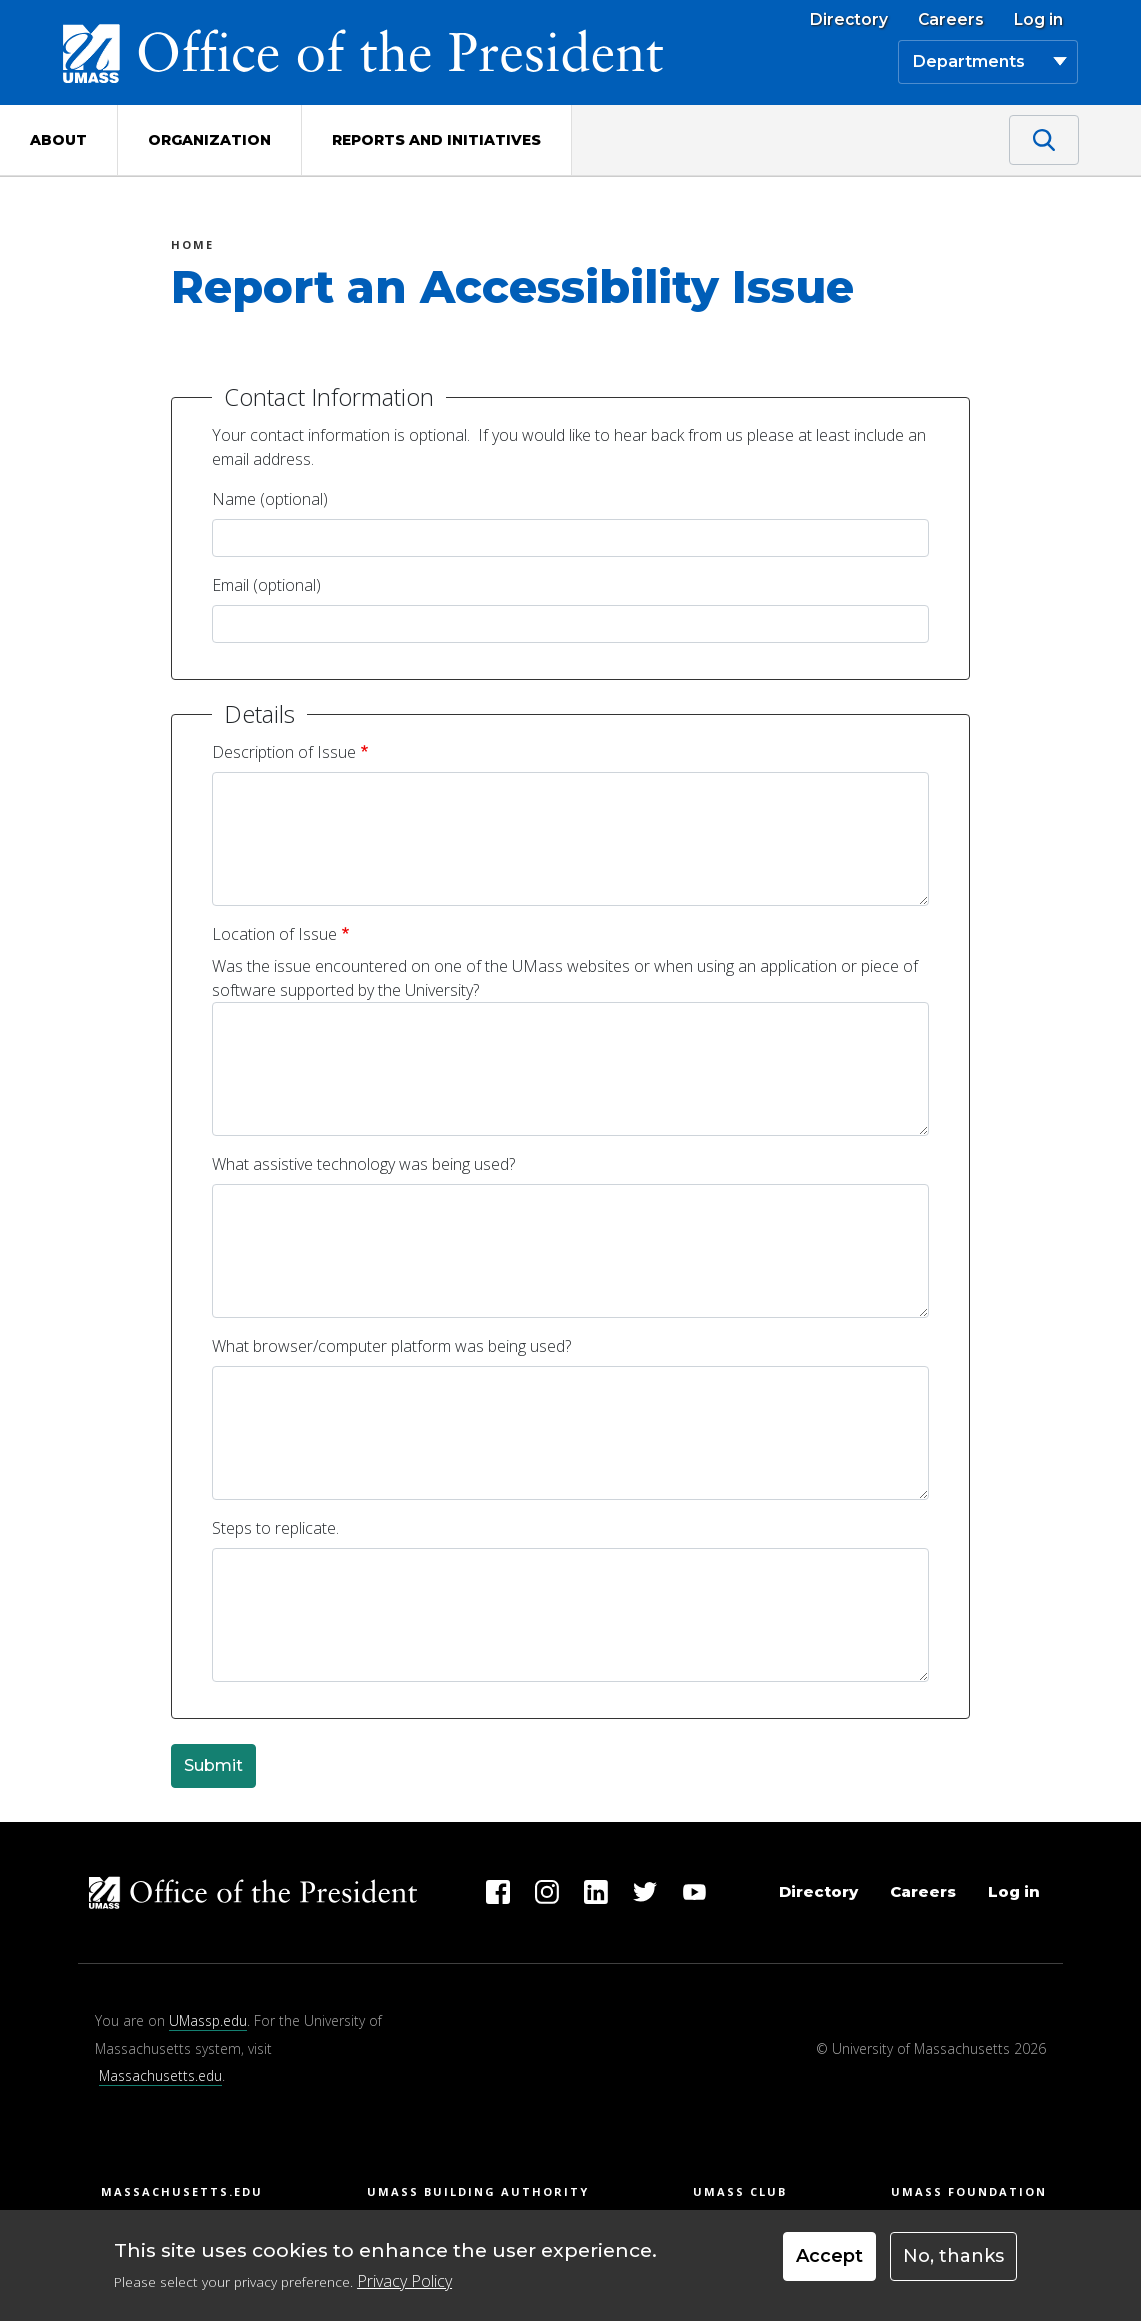 This screenshot has height=2321, width=1141. Describe the element at coordinates (849, 20) in the screenshot. I see `Directory` at that location.